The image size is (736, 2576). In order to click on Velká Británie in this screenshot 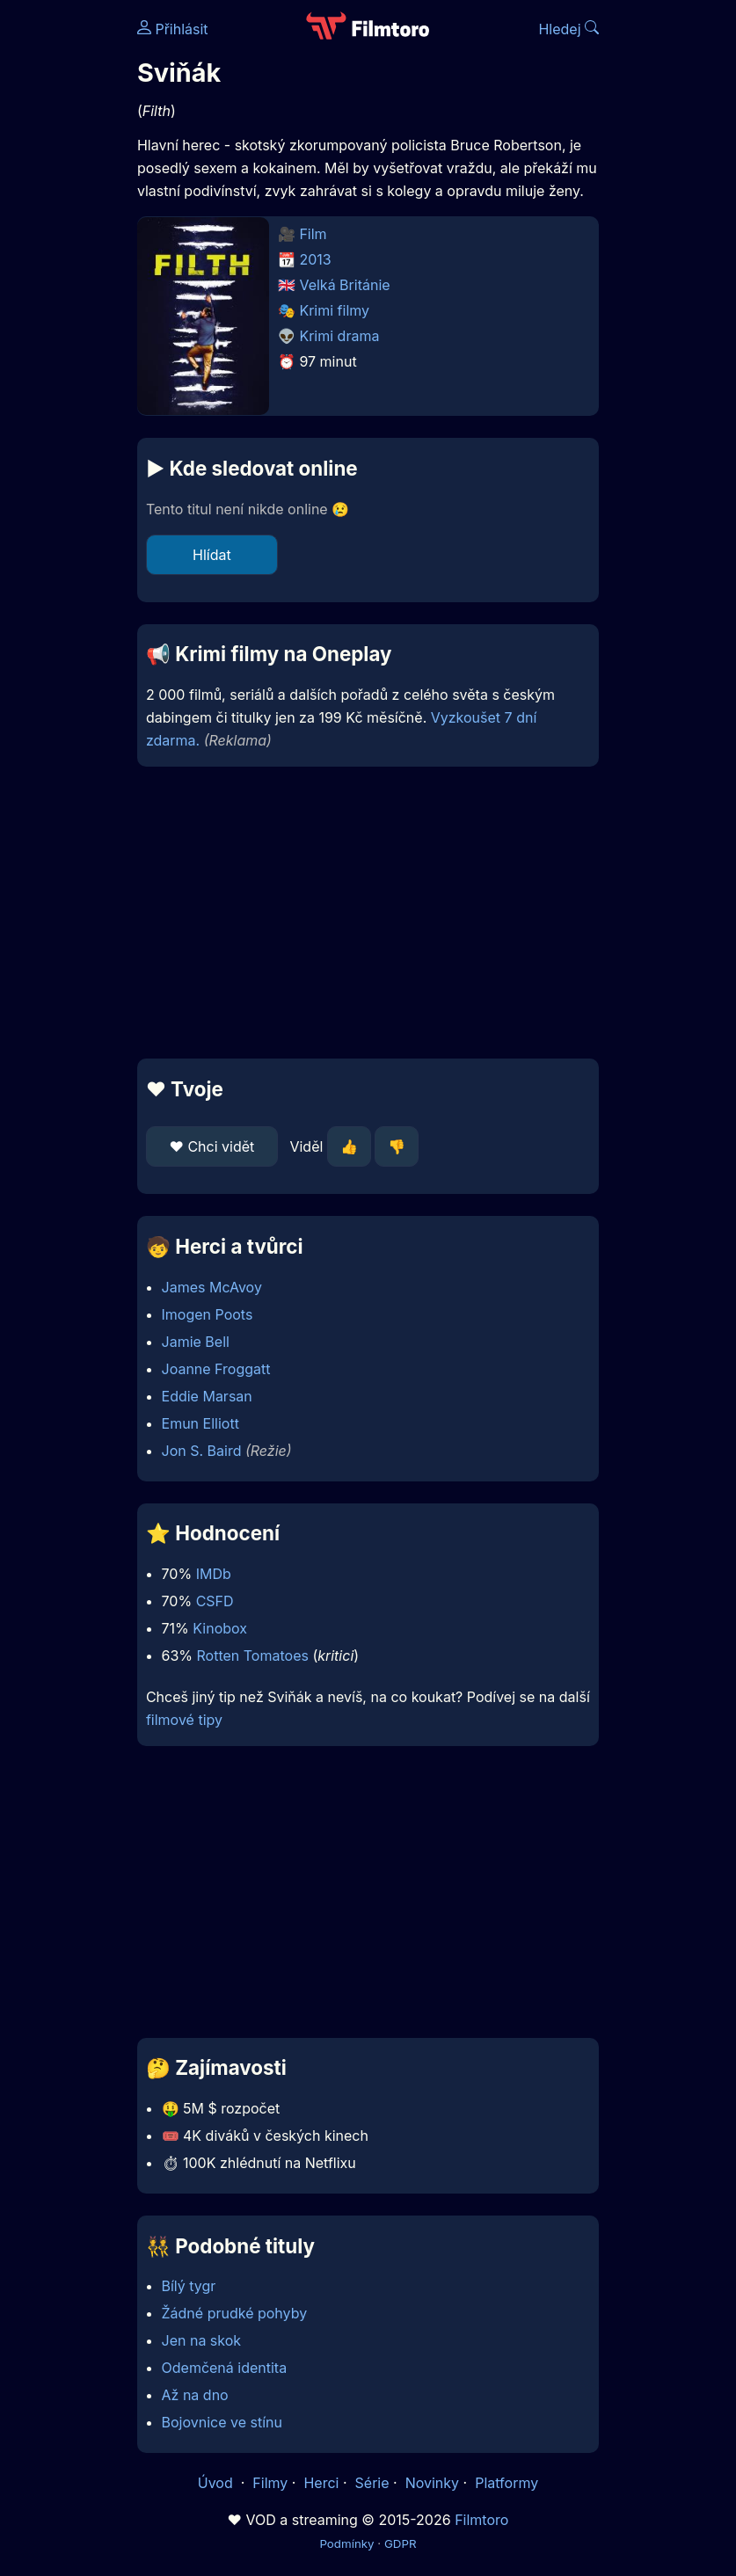, I will do `click(344, 285)`.